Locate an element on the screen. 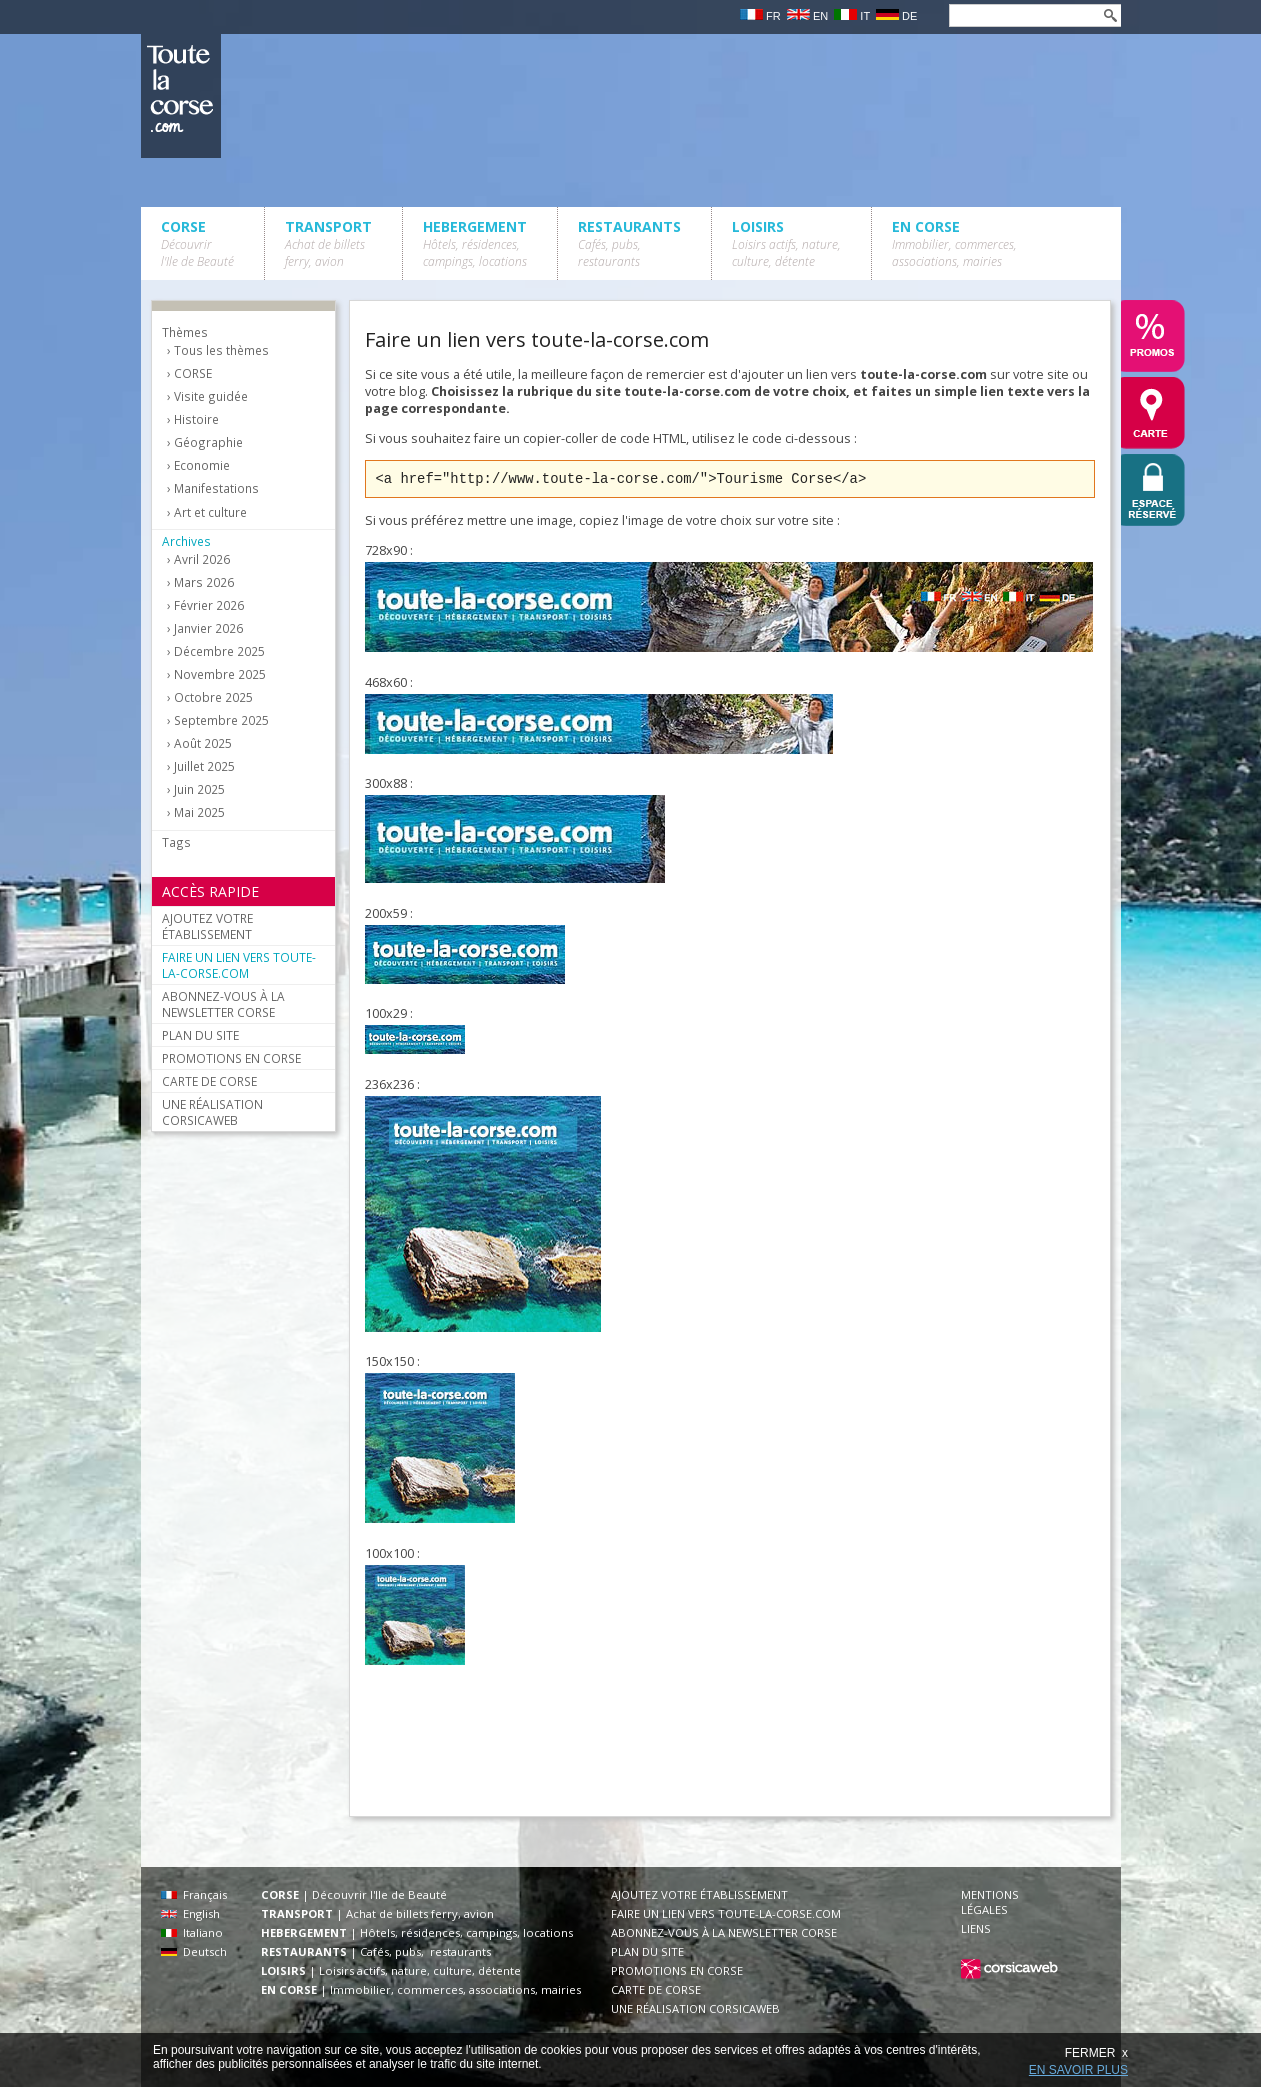 The width and height of the screenshot is (1261, 2087). FAIRE UN LIEN VERS TOUTE-LA-CORSE.COM is located at coordinates (239, 965).